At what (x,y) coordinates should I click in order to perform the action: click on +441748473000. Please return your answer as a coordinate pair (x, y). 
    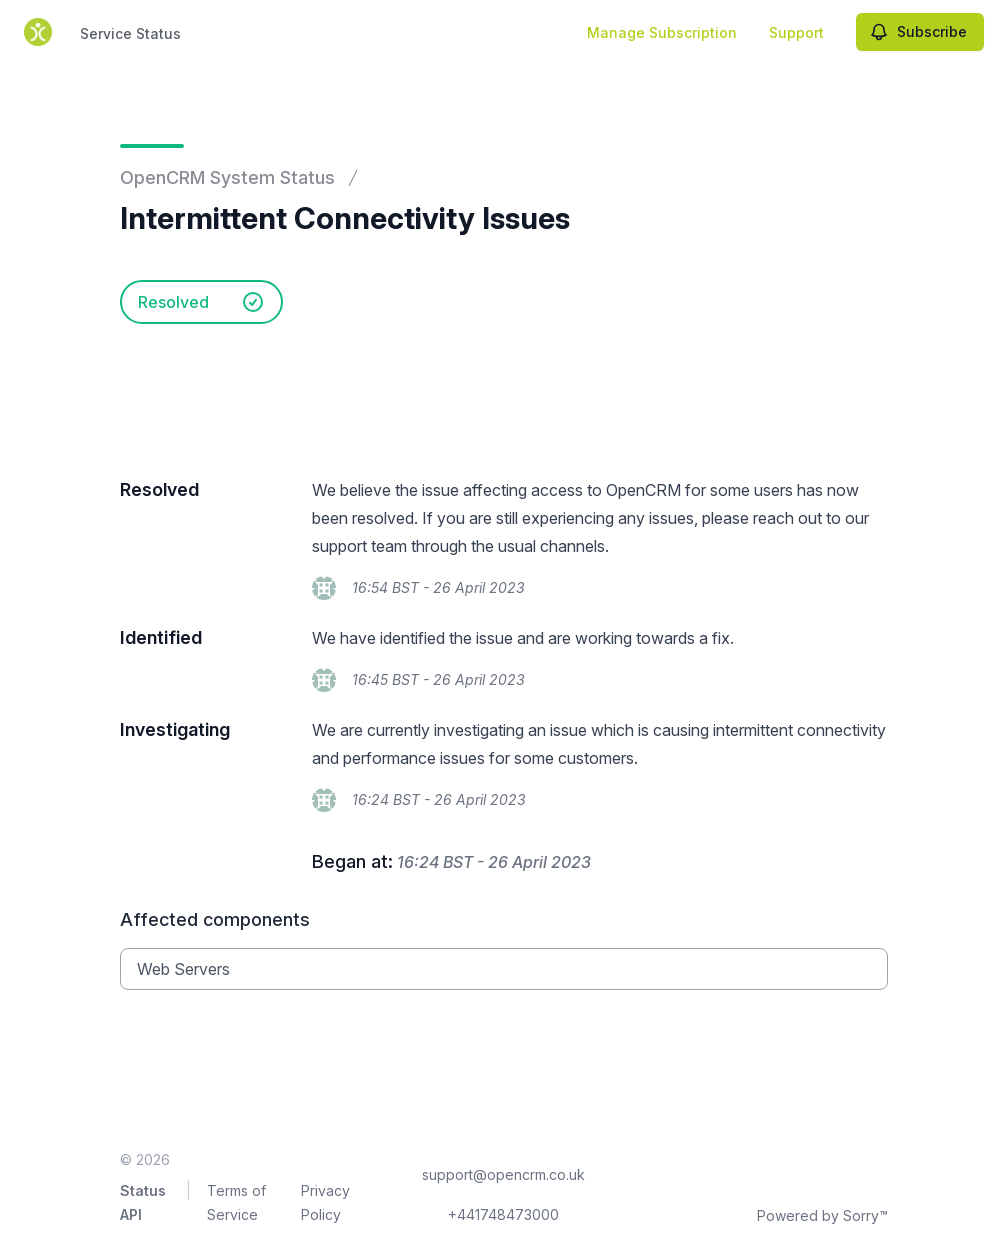
    Looking at the image, I should click on (503, 1214).